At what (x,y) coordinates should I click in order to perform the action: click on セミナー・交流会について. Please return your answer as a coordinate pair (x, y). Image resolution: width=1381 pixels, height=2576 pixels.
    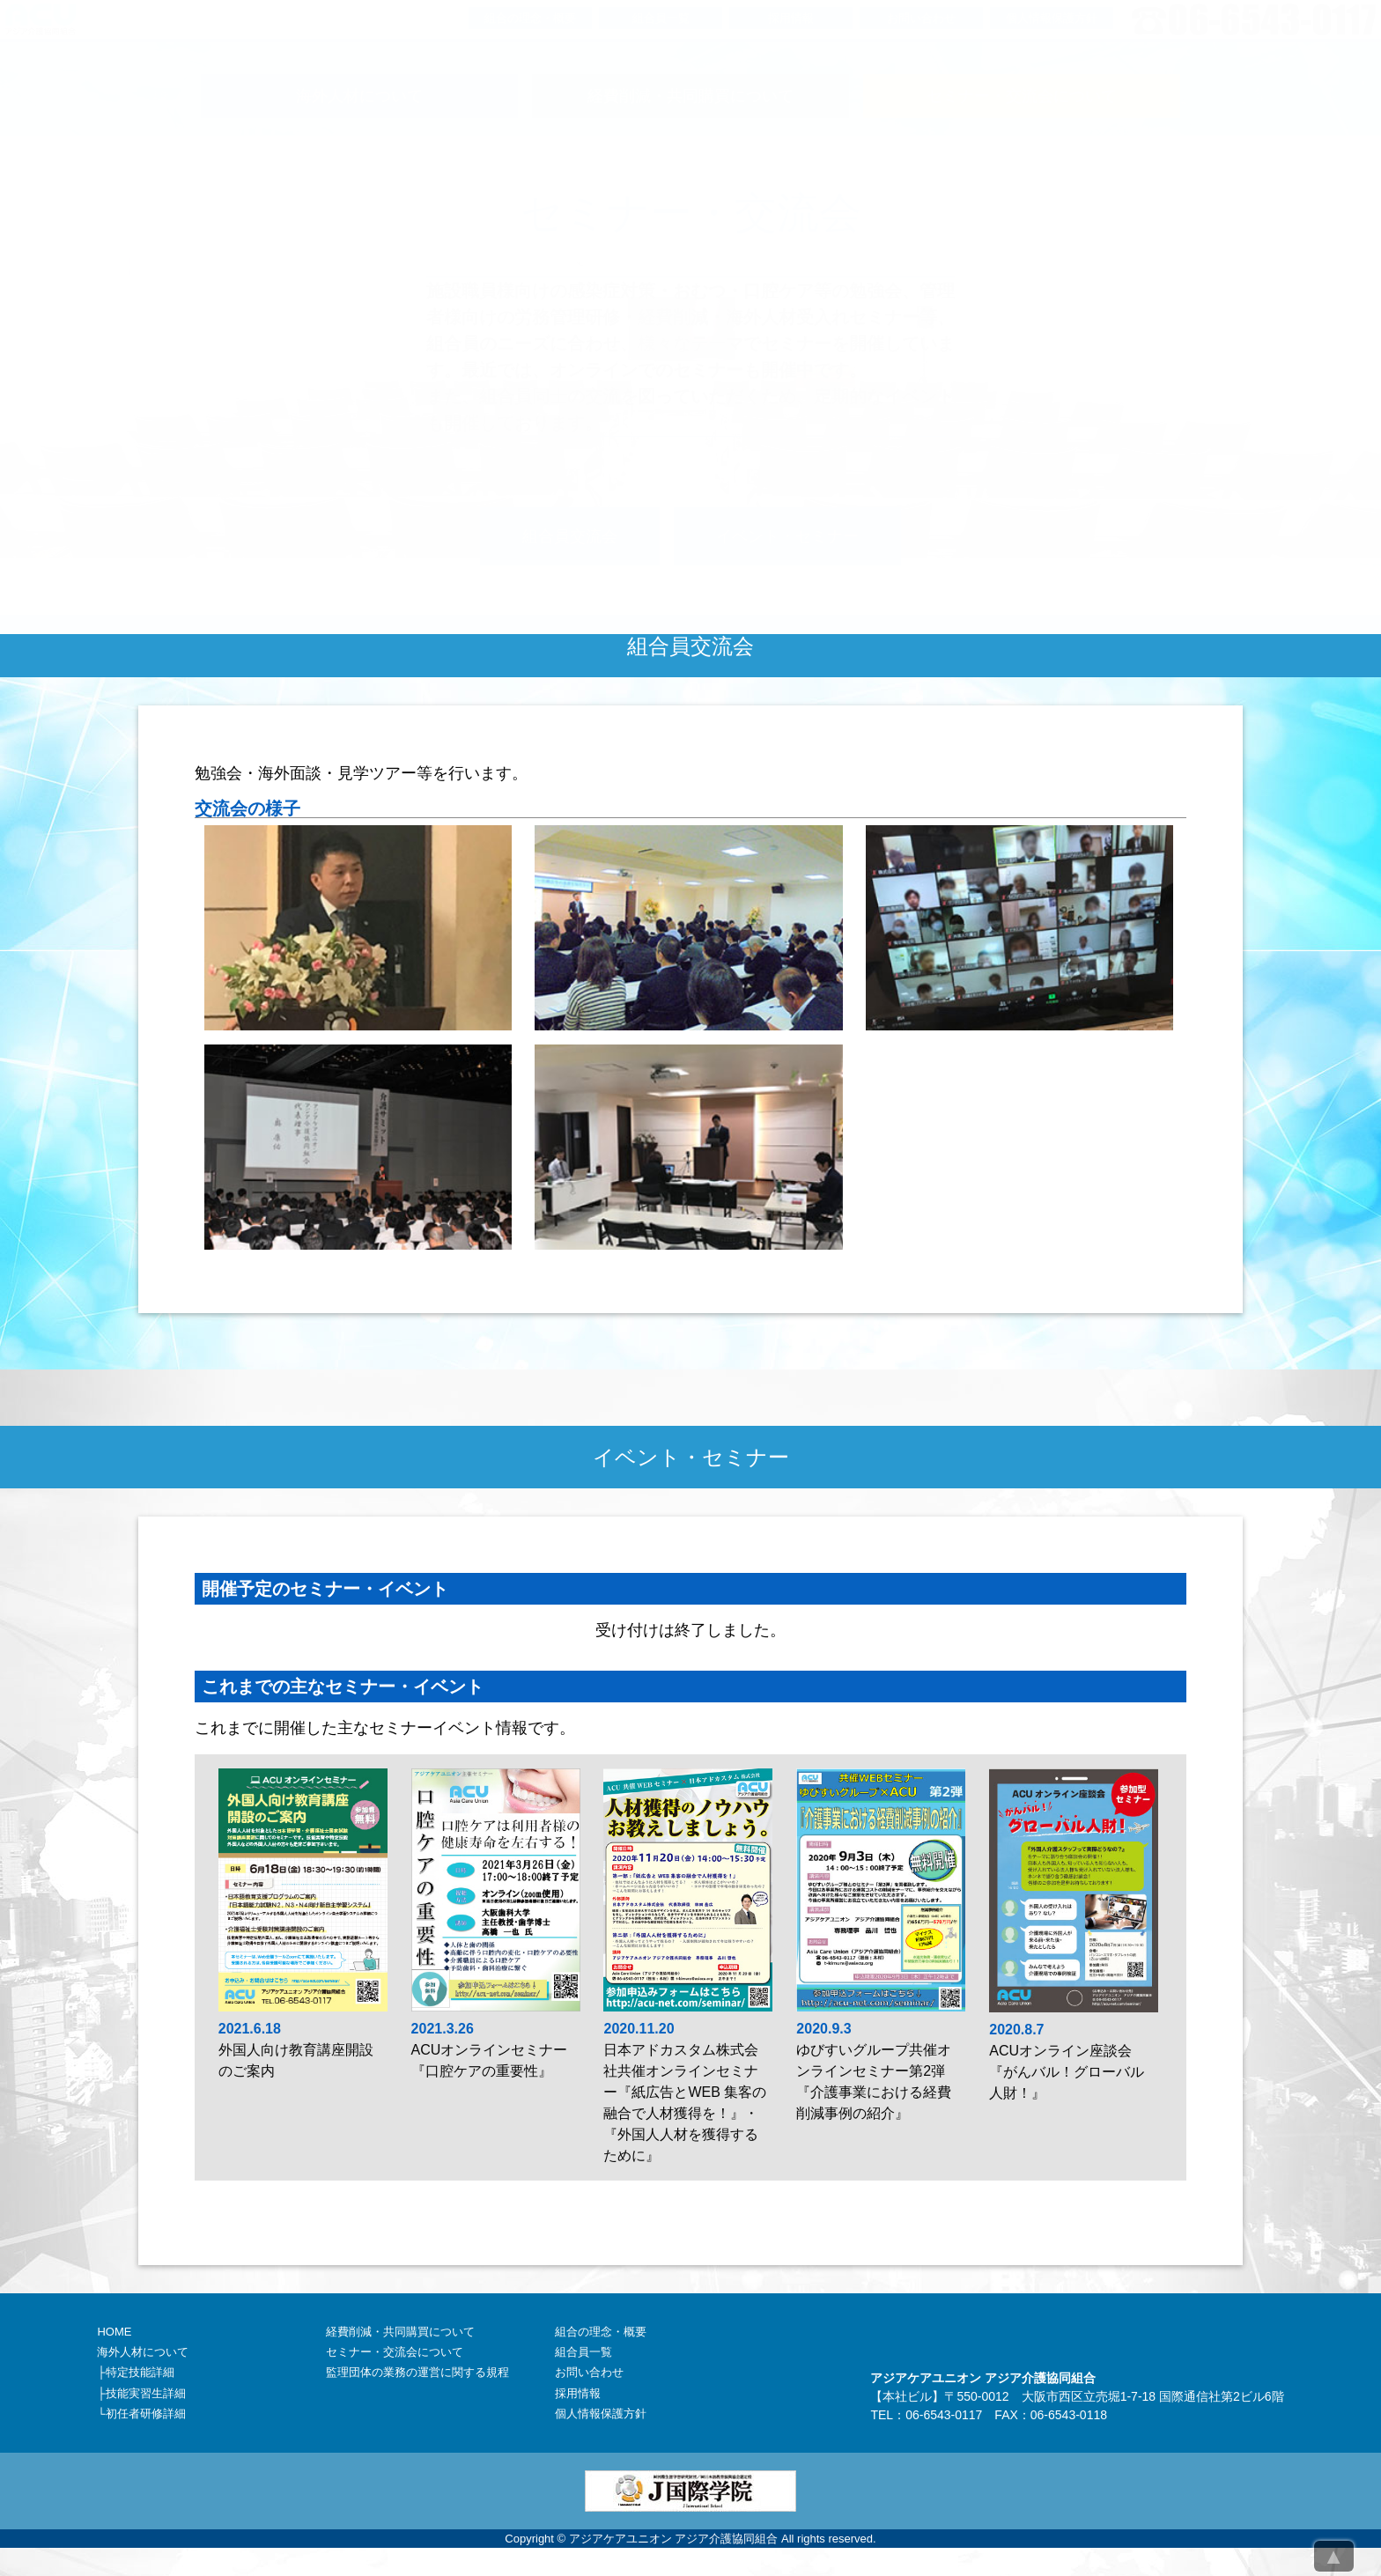
    Looking at the image, I should click on (394, 2351).